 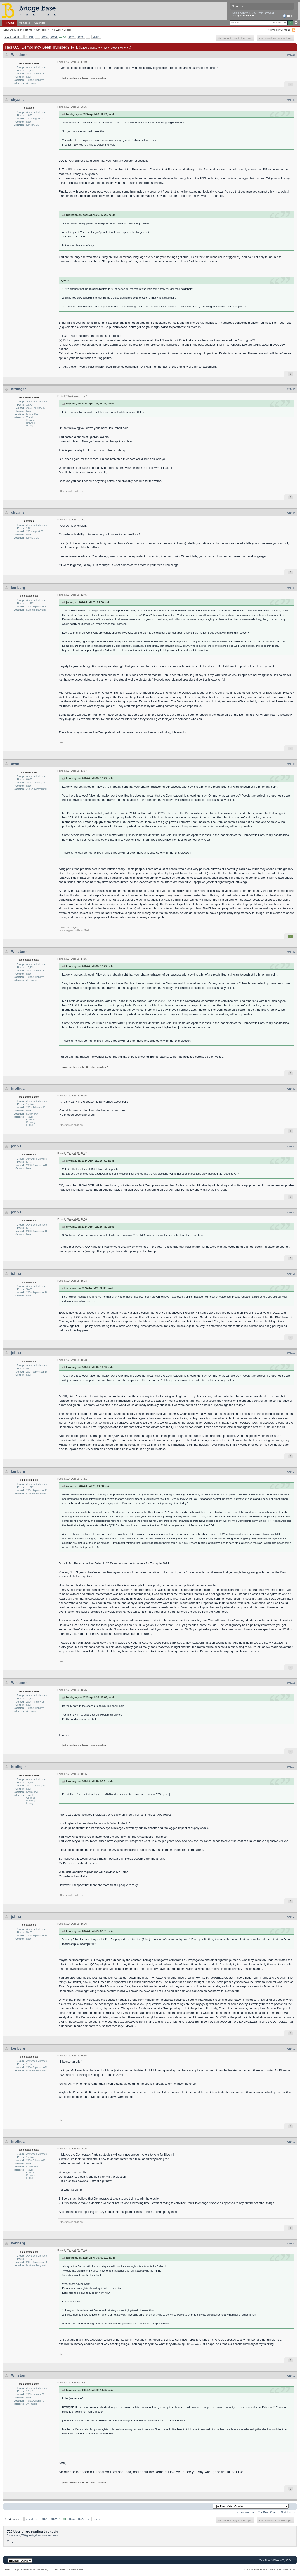 What do you see at coordinates (291, 1212) in the screenshot?
I see `#21450` at bounding box center [291, 1212].